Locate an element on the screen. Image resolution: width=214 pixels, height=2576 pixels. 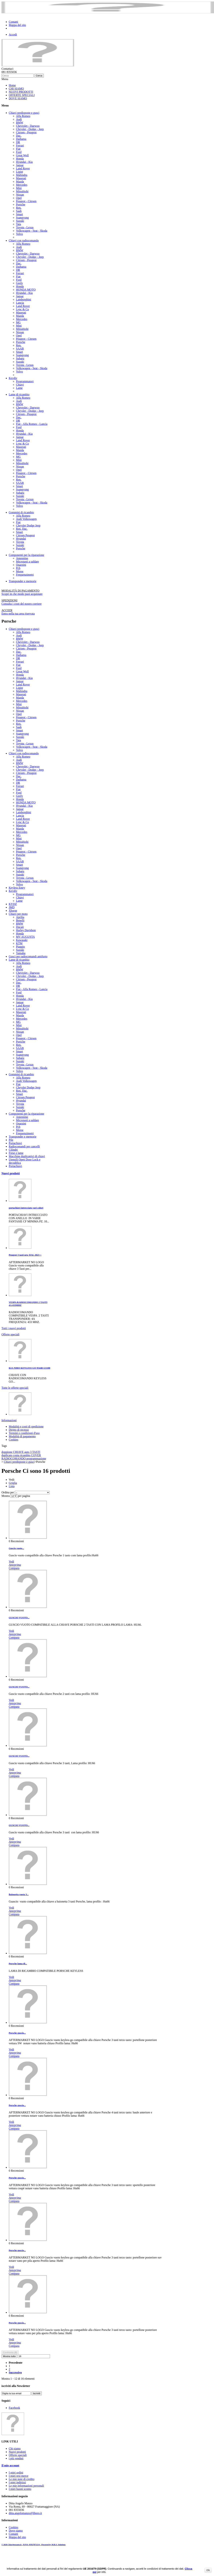
Ducati is located at coordinates (20, 926).